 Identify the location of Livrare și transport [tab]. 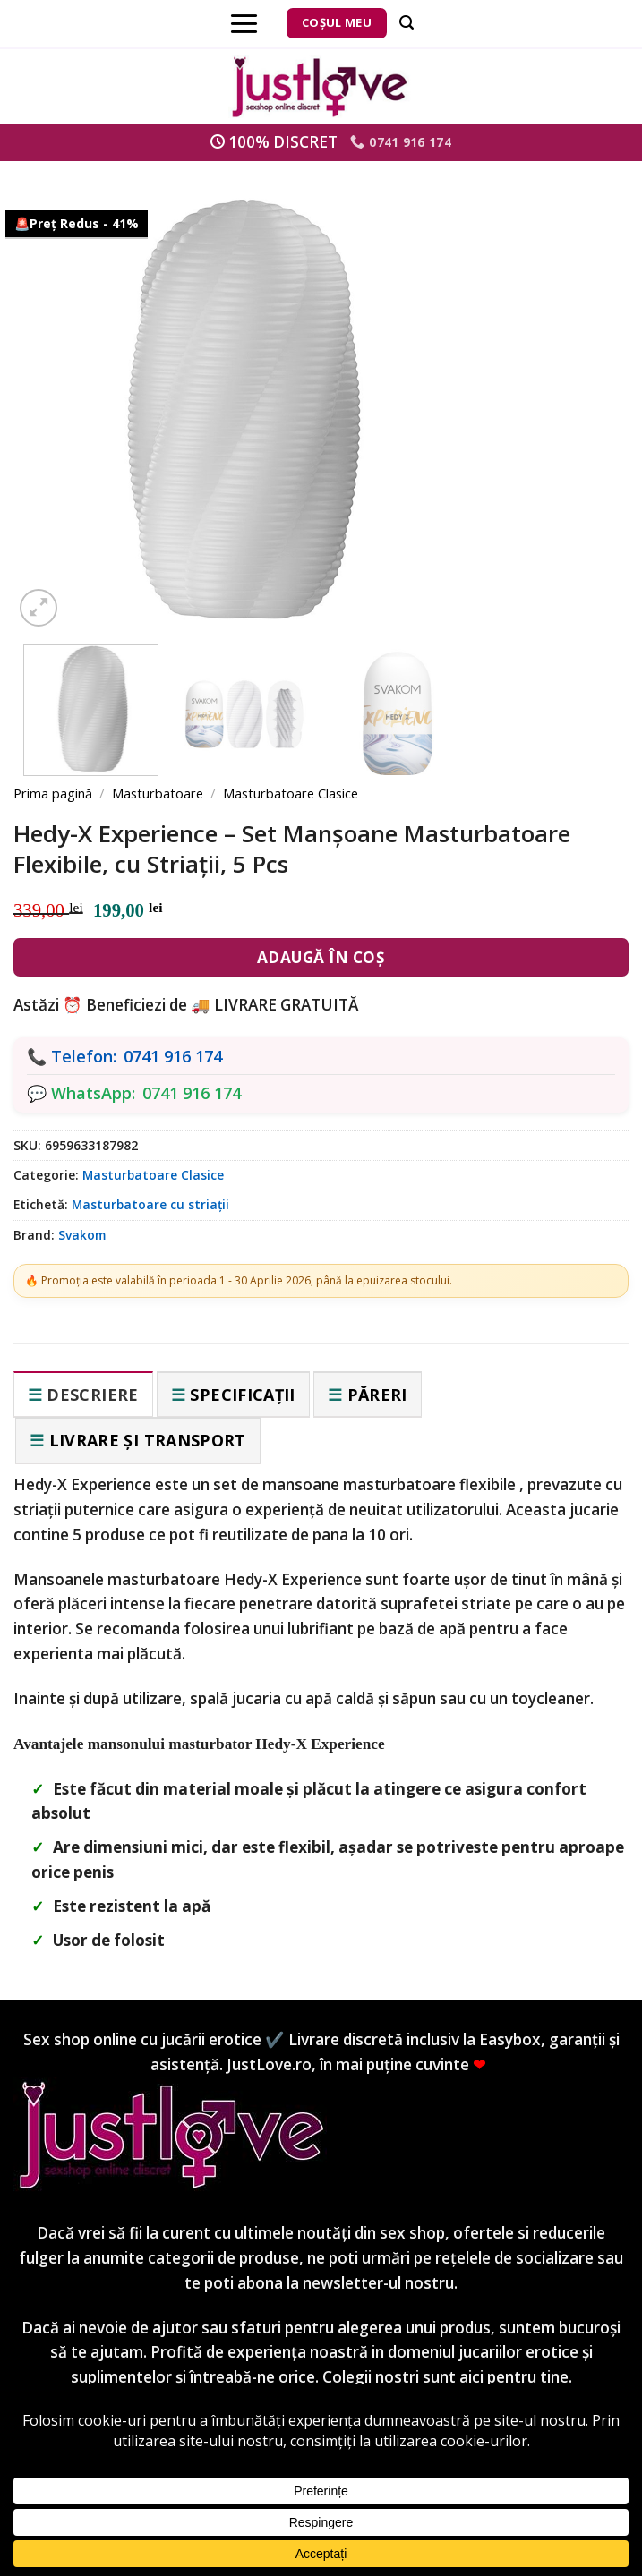
(147, 1440).